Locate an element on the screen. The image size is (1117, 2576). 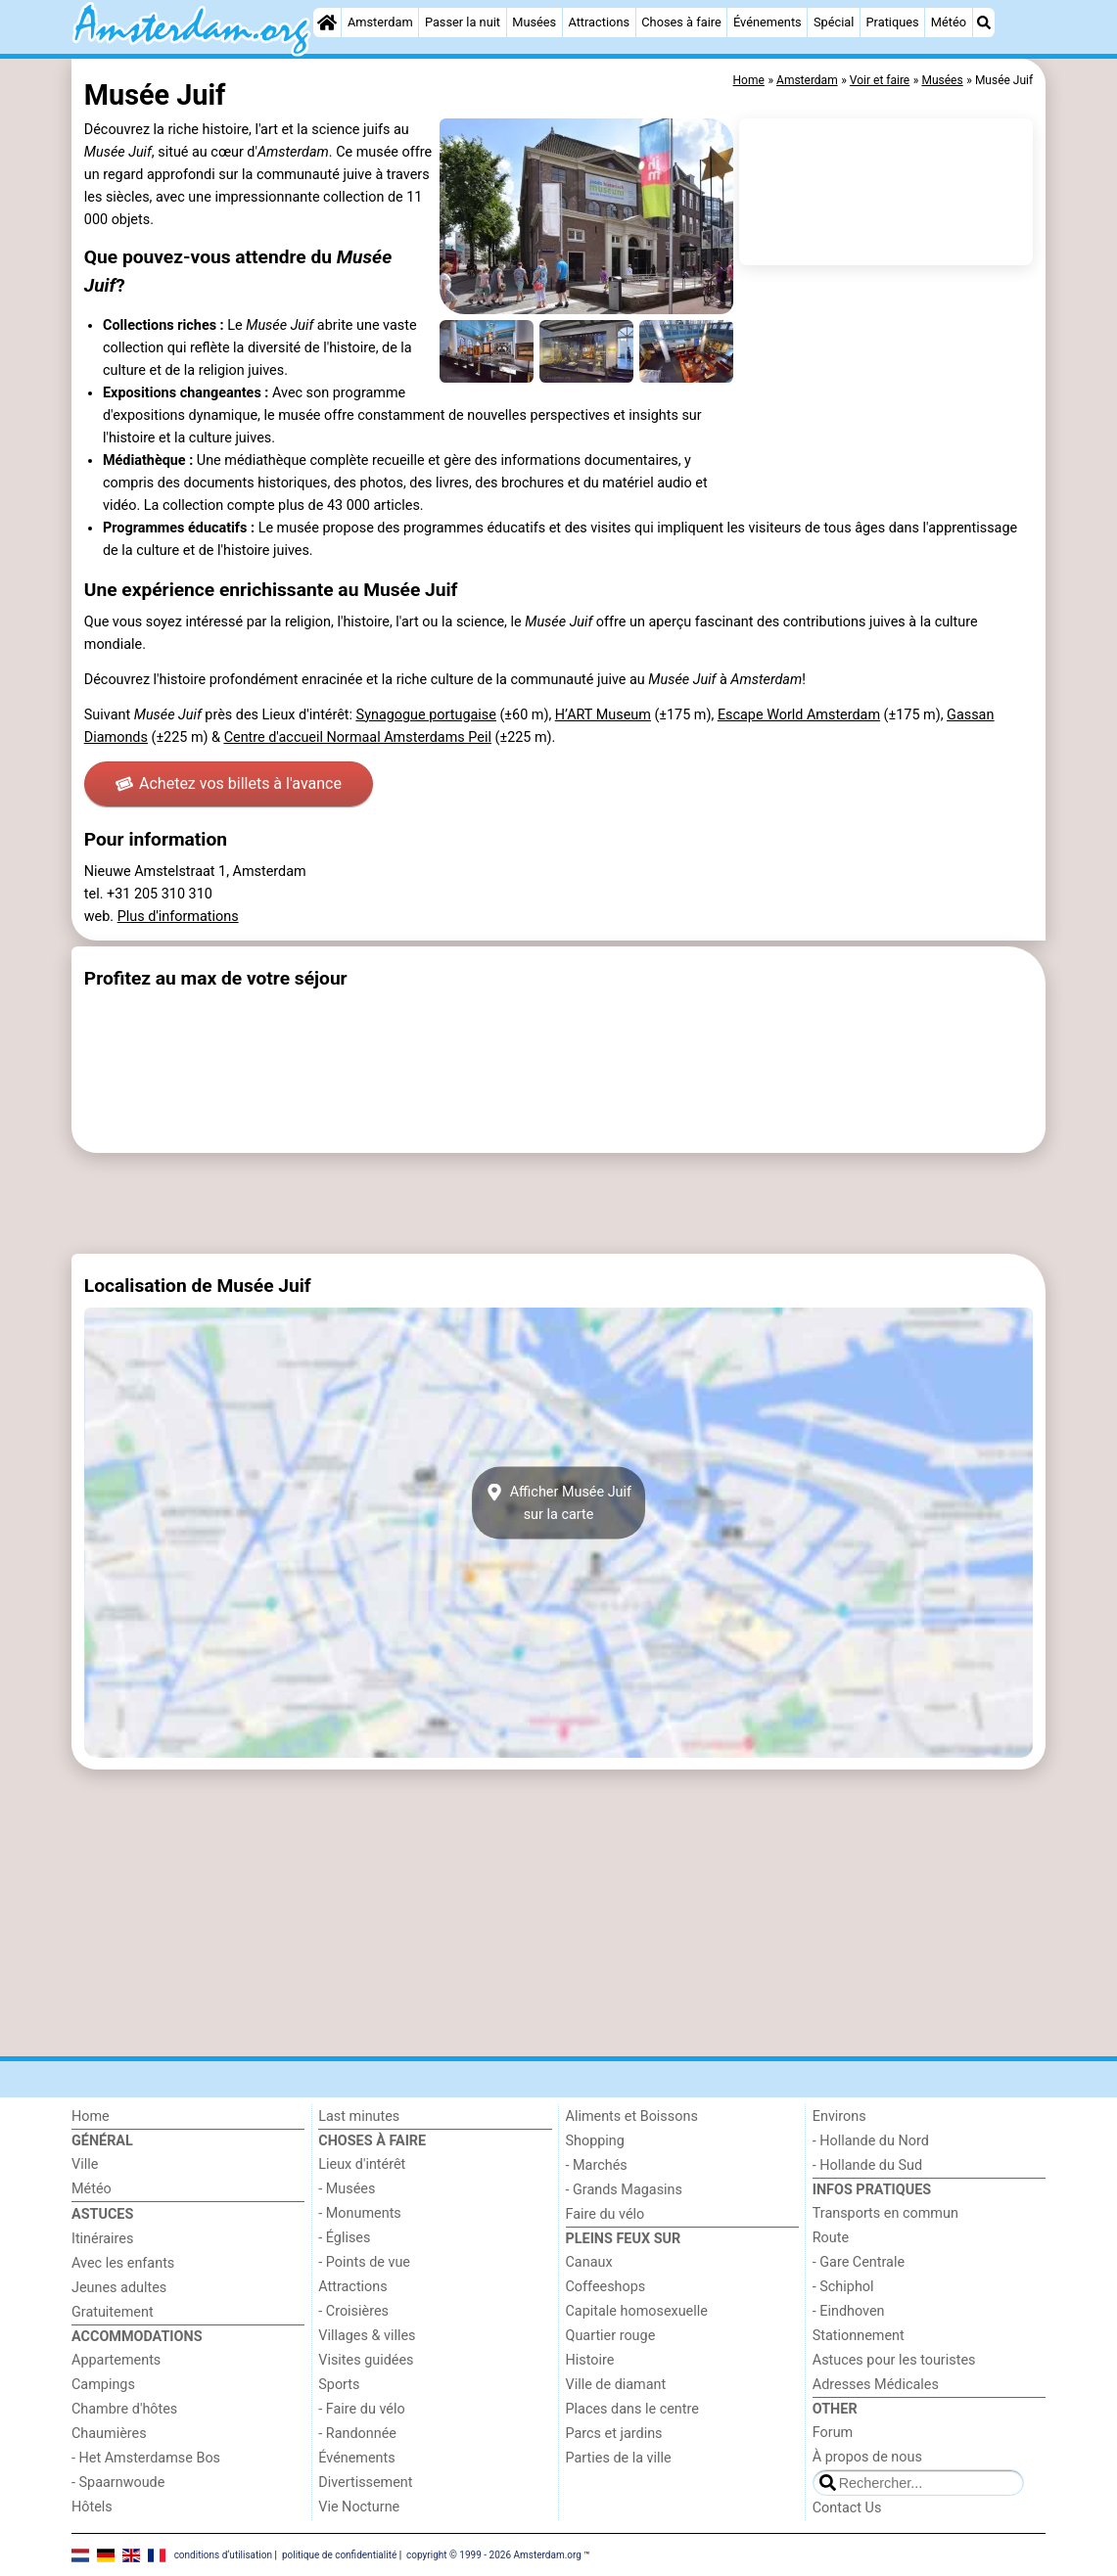
Forum is located at coordinates (833, 2432).